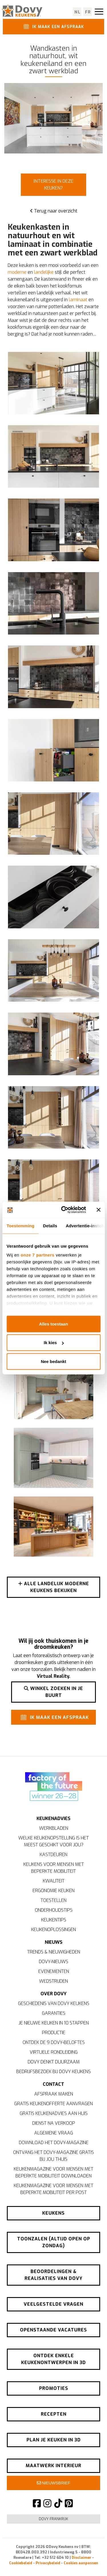 The height and width of the screenshot is (2576, 107). Describe the element at coordinates (53, 1881) in the screenshot. I see `Kwaliteit` at that location.